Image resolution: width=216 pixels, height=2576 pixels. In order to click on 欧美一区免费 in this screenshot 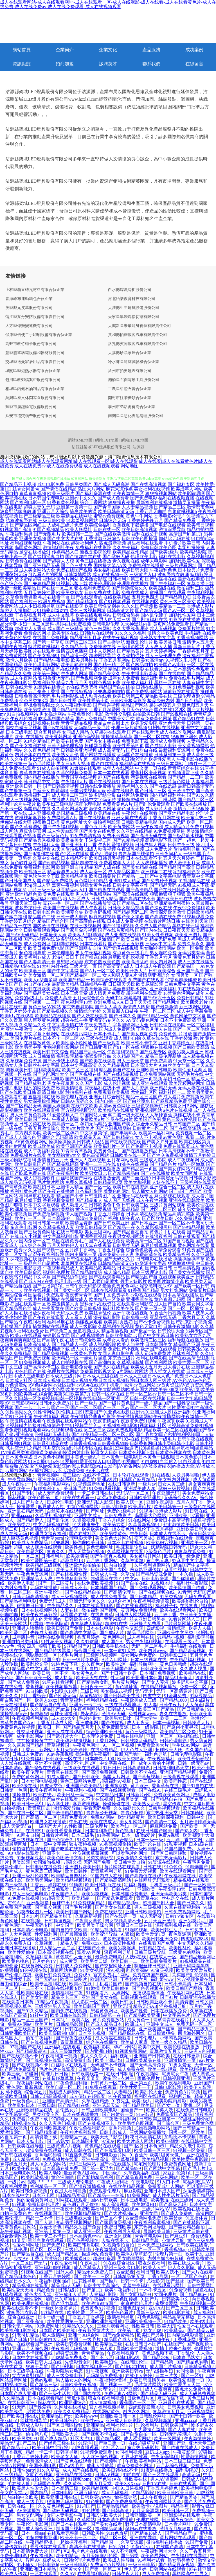, I will do `click(190, 948)`.